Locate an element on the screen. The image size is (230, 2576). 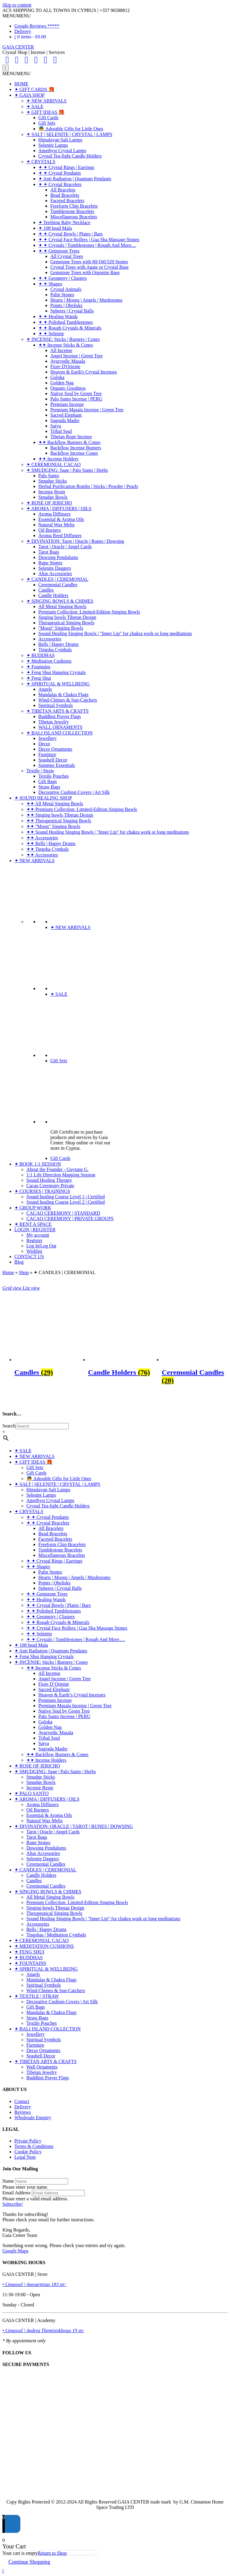
✦ ✦ Crystal Face Rollers | Gua Sha Massage Stones is located at coordinates (88, 239).